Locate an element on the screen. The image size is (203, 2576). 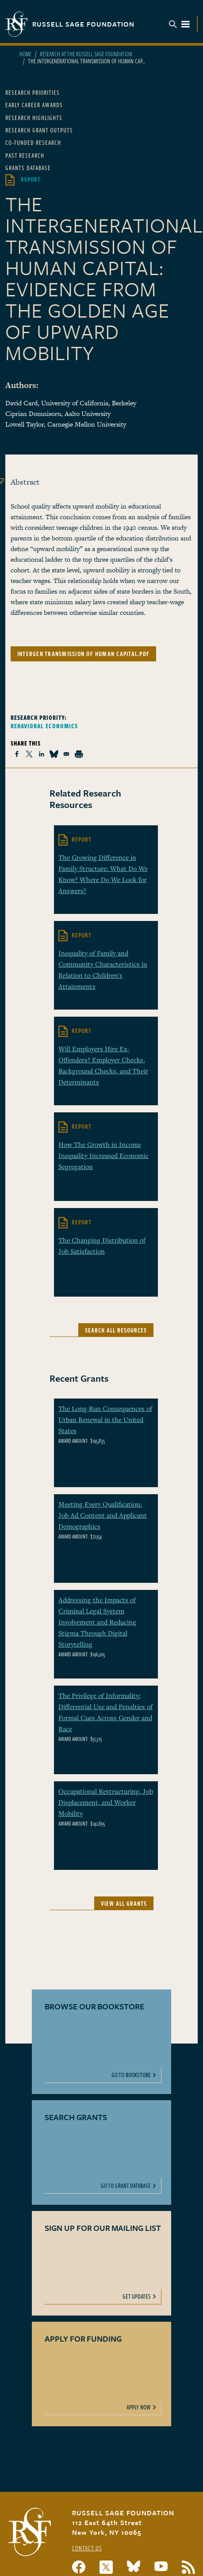
Research Highlights is located at coordinates (33, 117).